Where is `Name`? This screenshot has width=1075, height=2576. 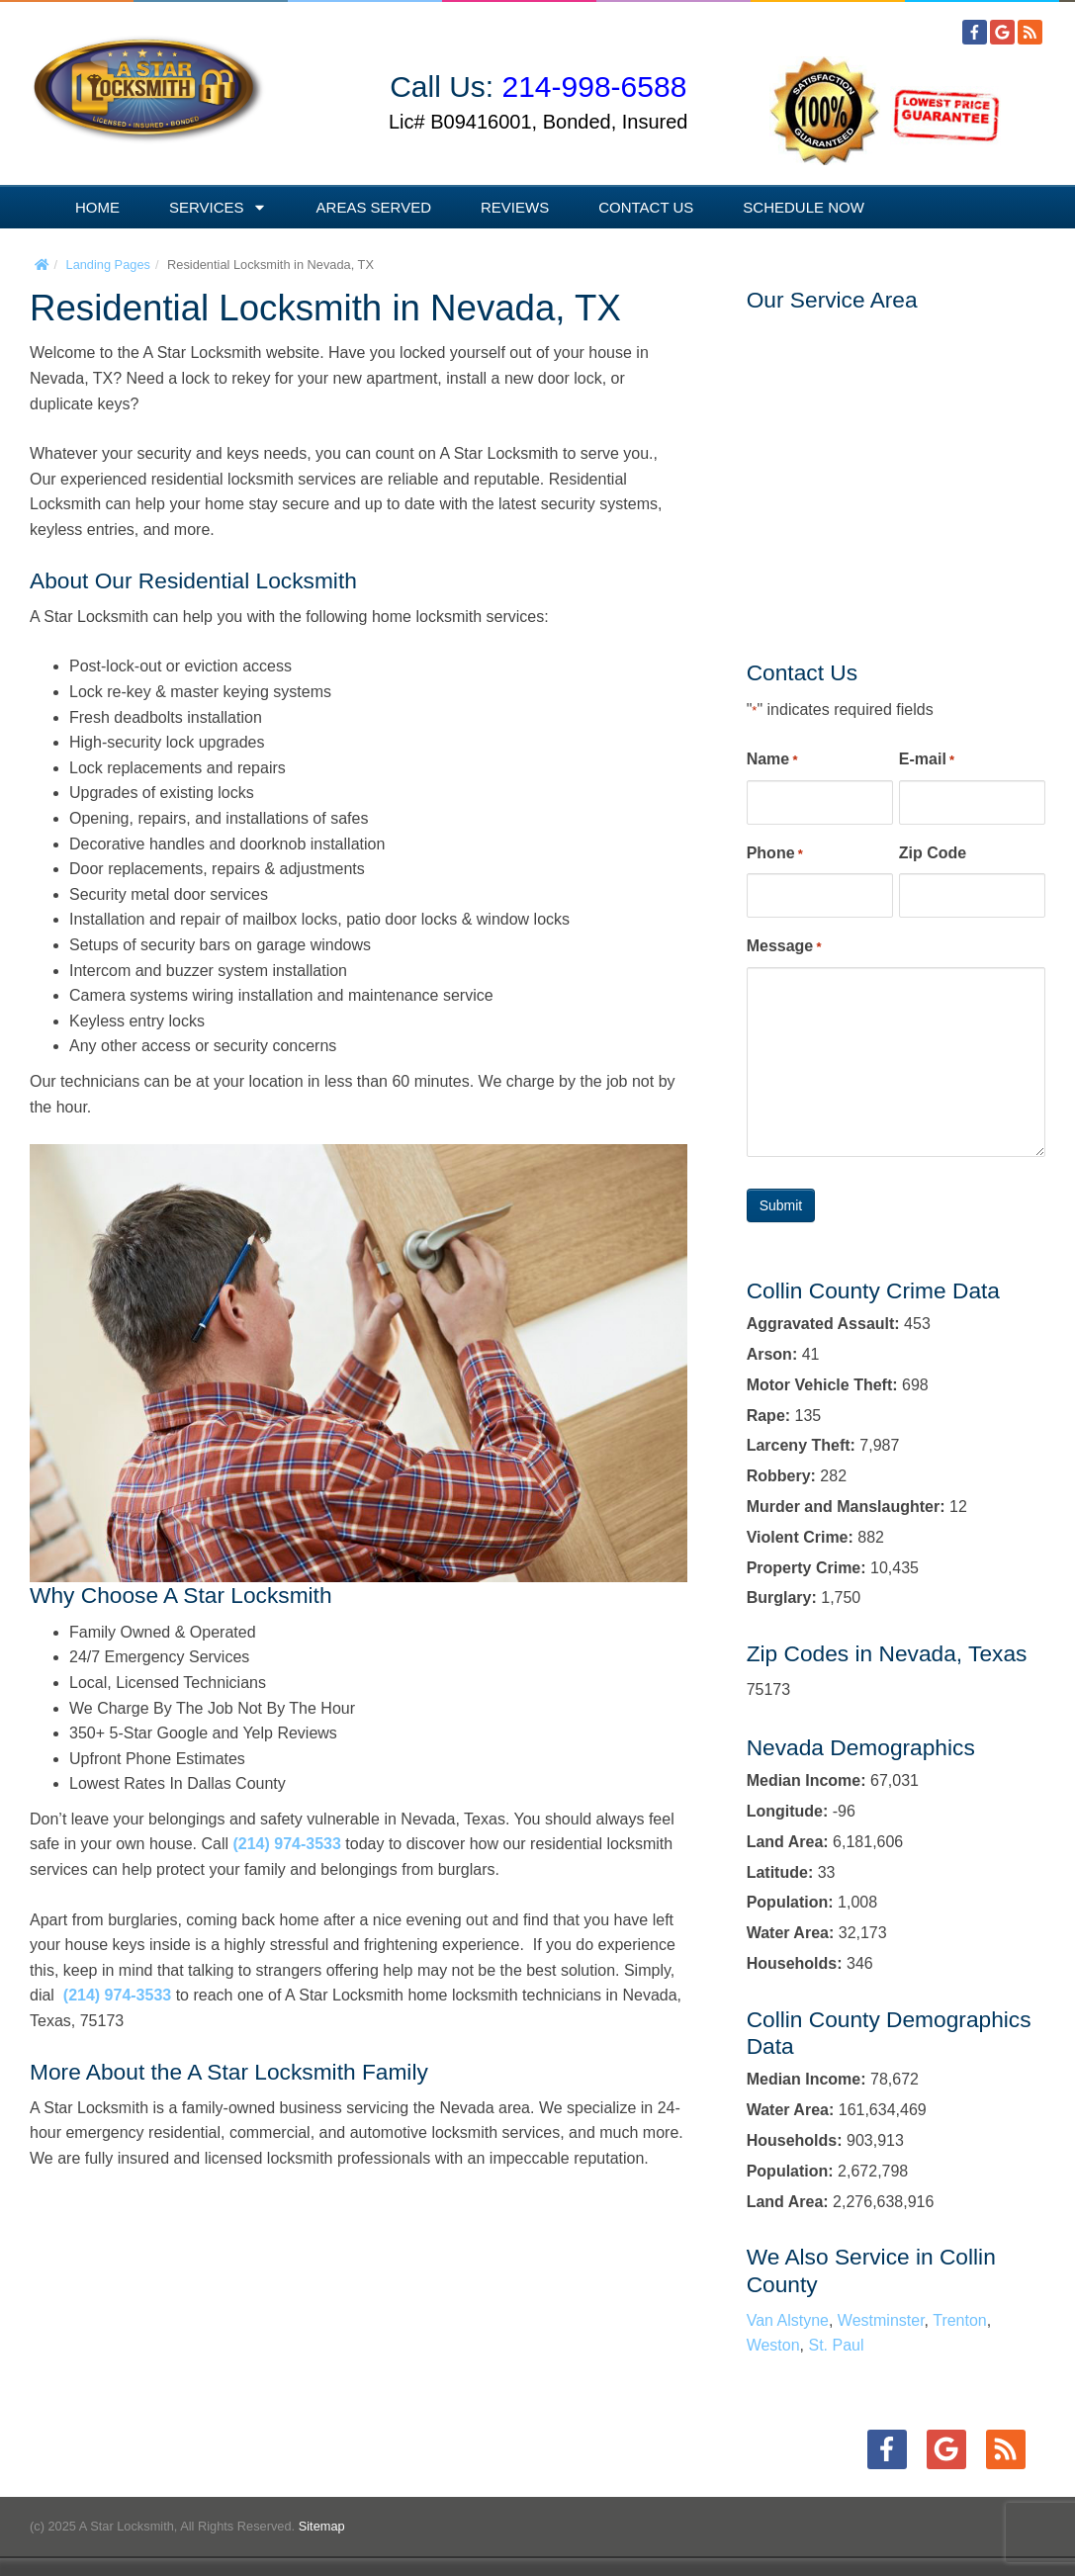 Name is located at coordinates (772, 761).